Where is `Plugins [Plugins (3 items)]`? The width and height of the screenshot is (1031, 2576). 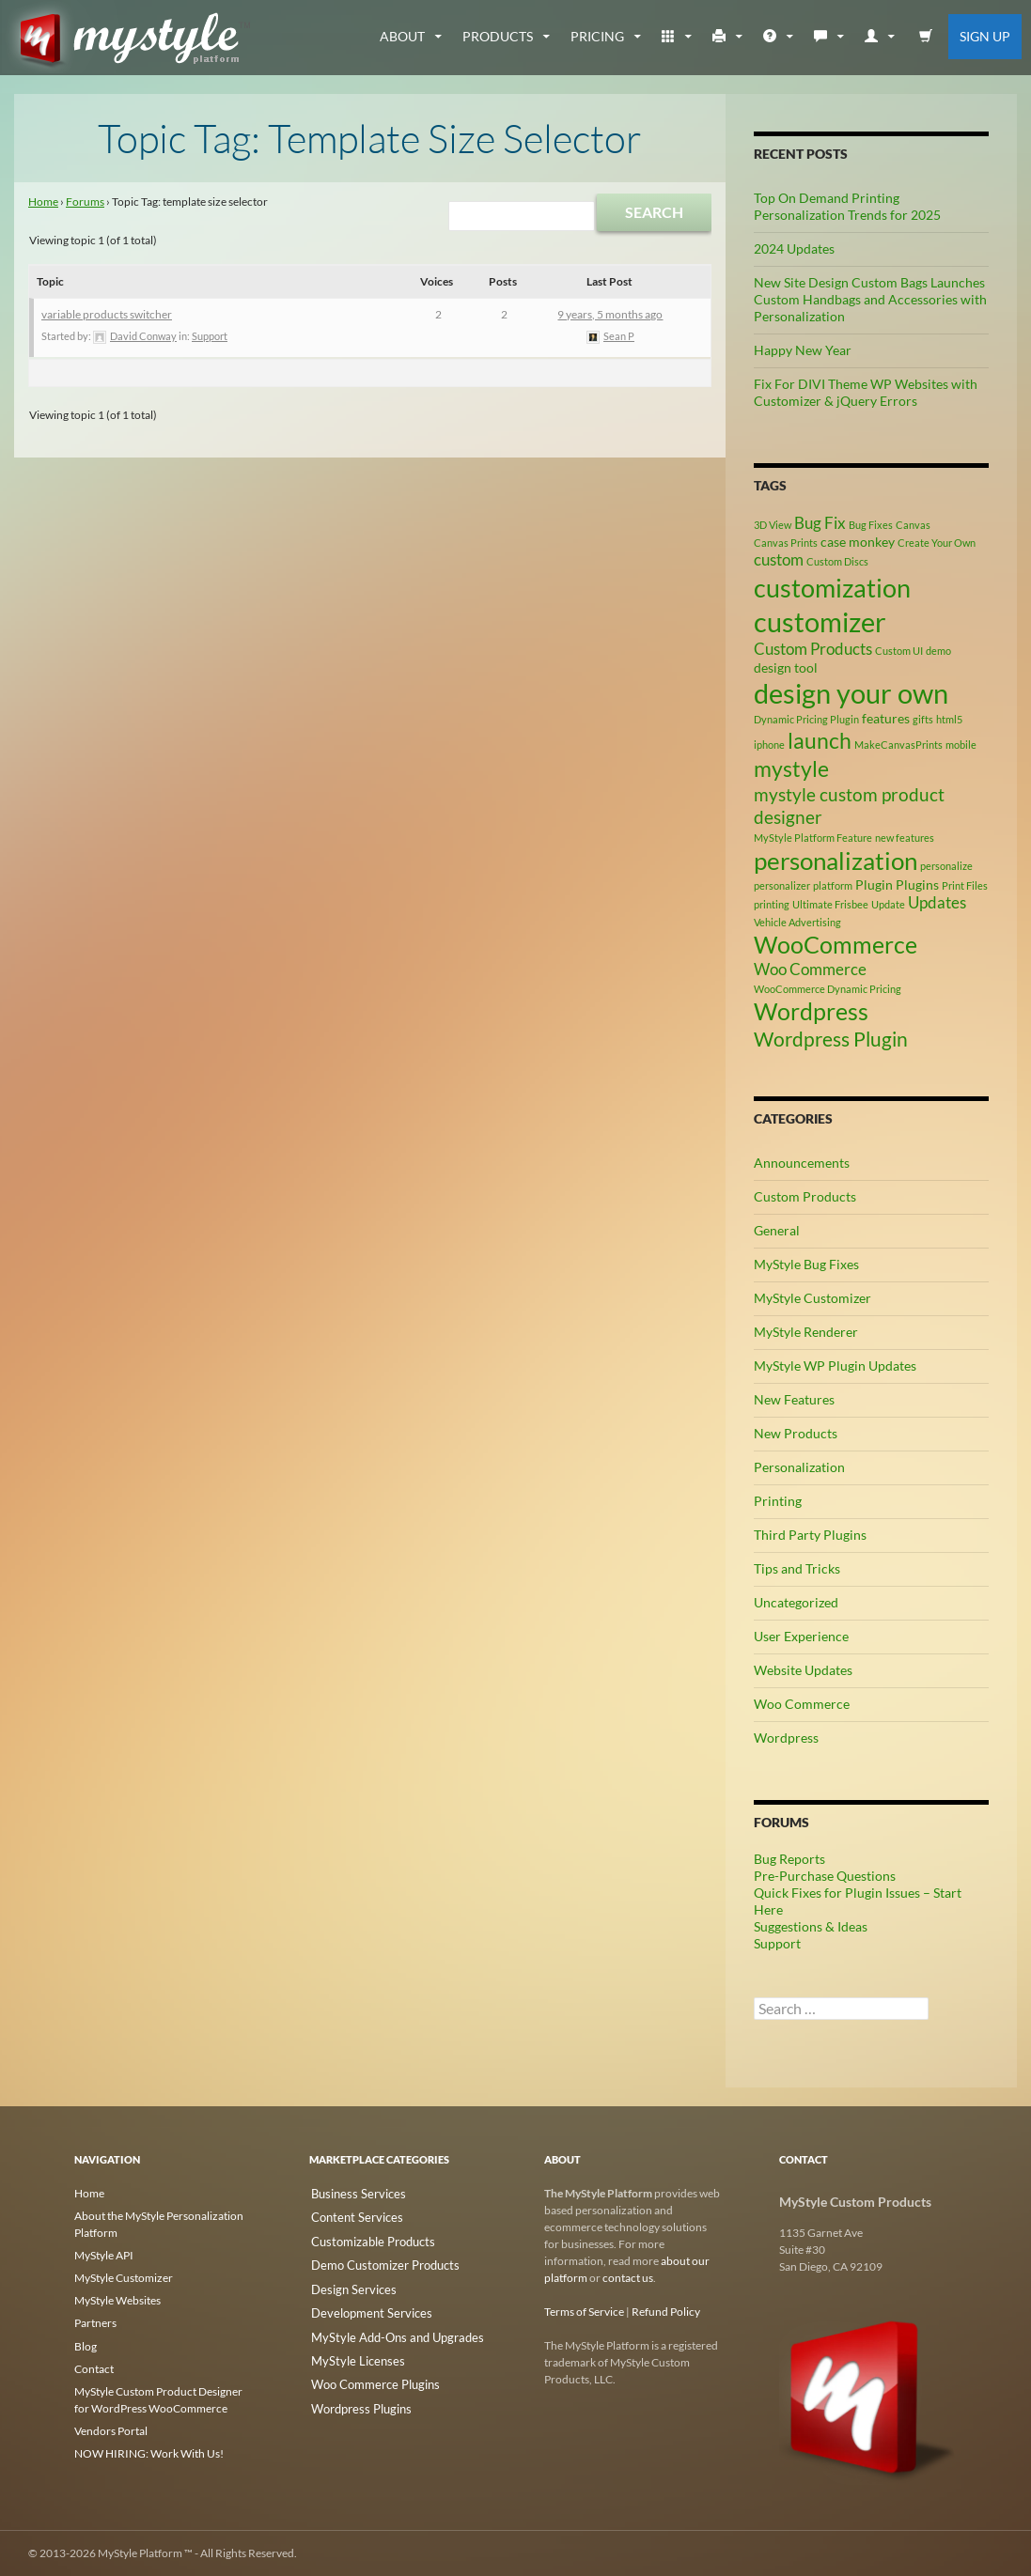 Plugins [Plugins (3 items)] is located at coordinates (917, 884).